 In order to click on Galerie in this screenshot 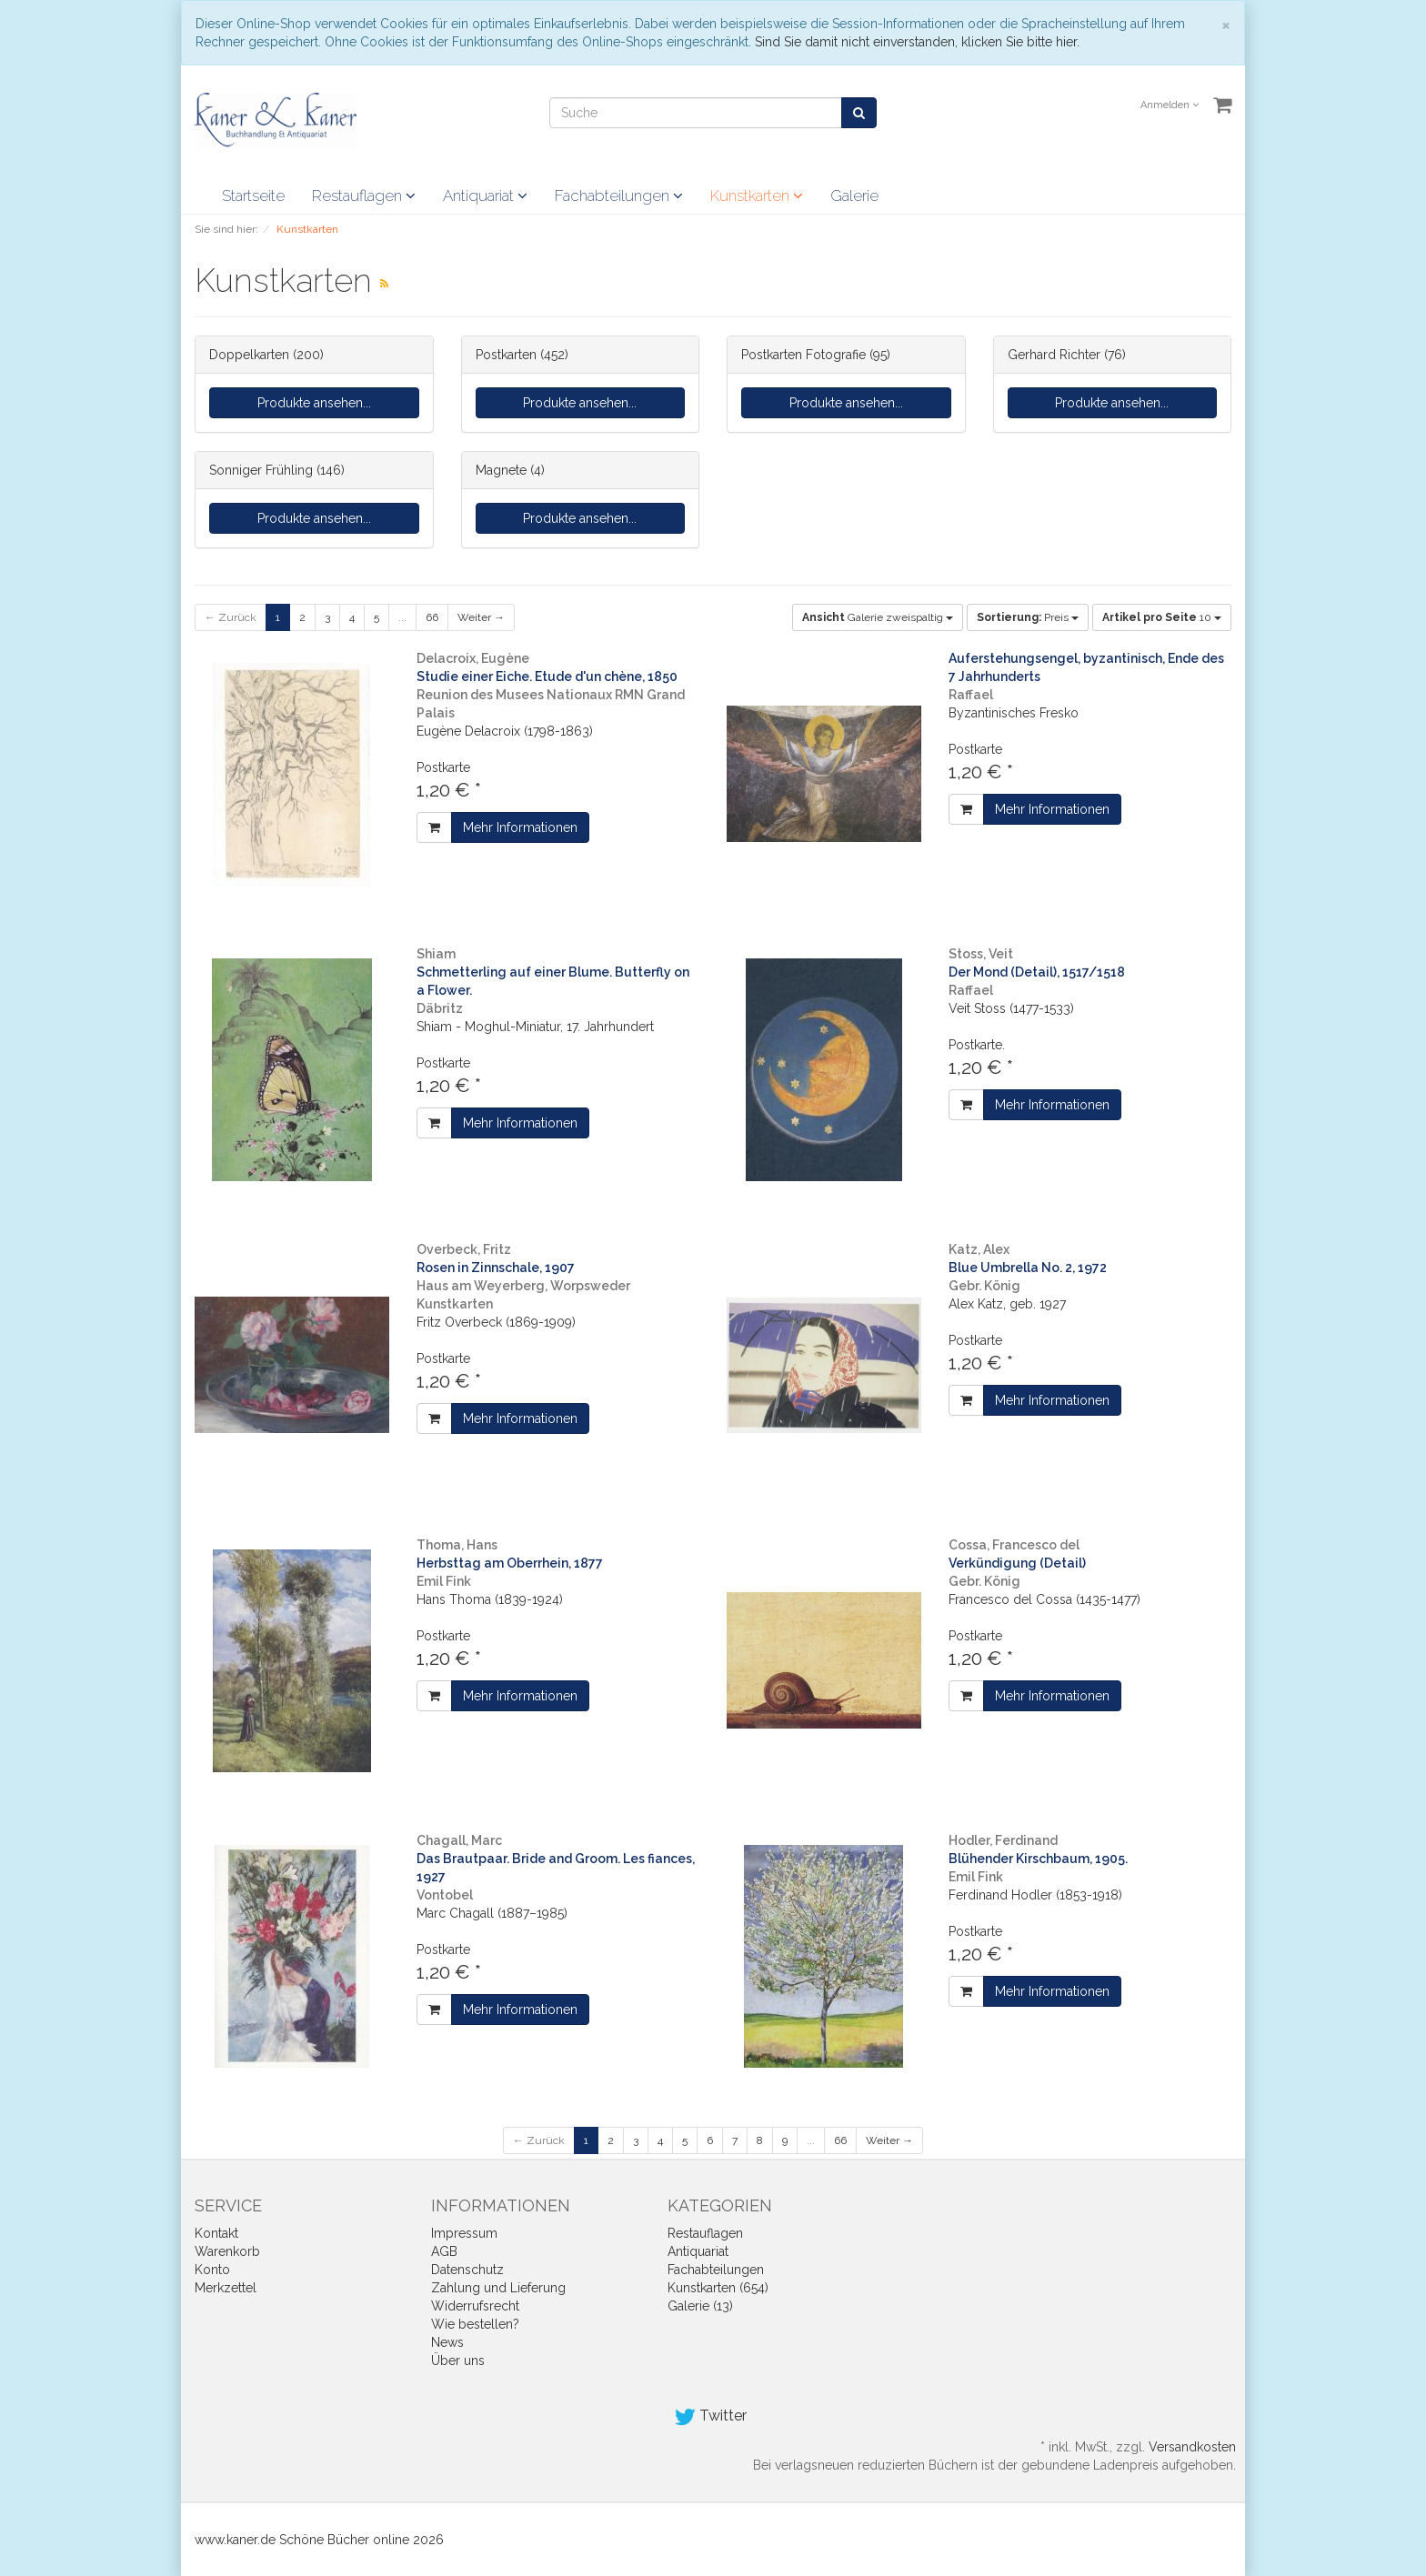, I will do `click(854, 195)`.